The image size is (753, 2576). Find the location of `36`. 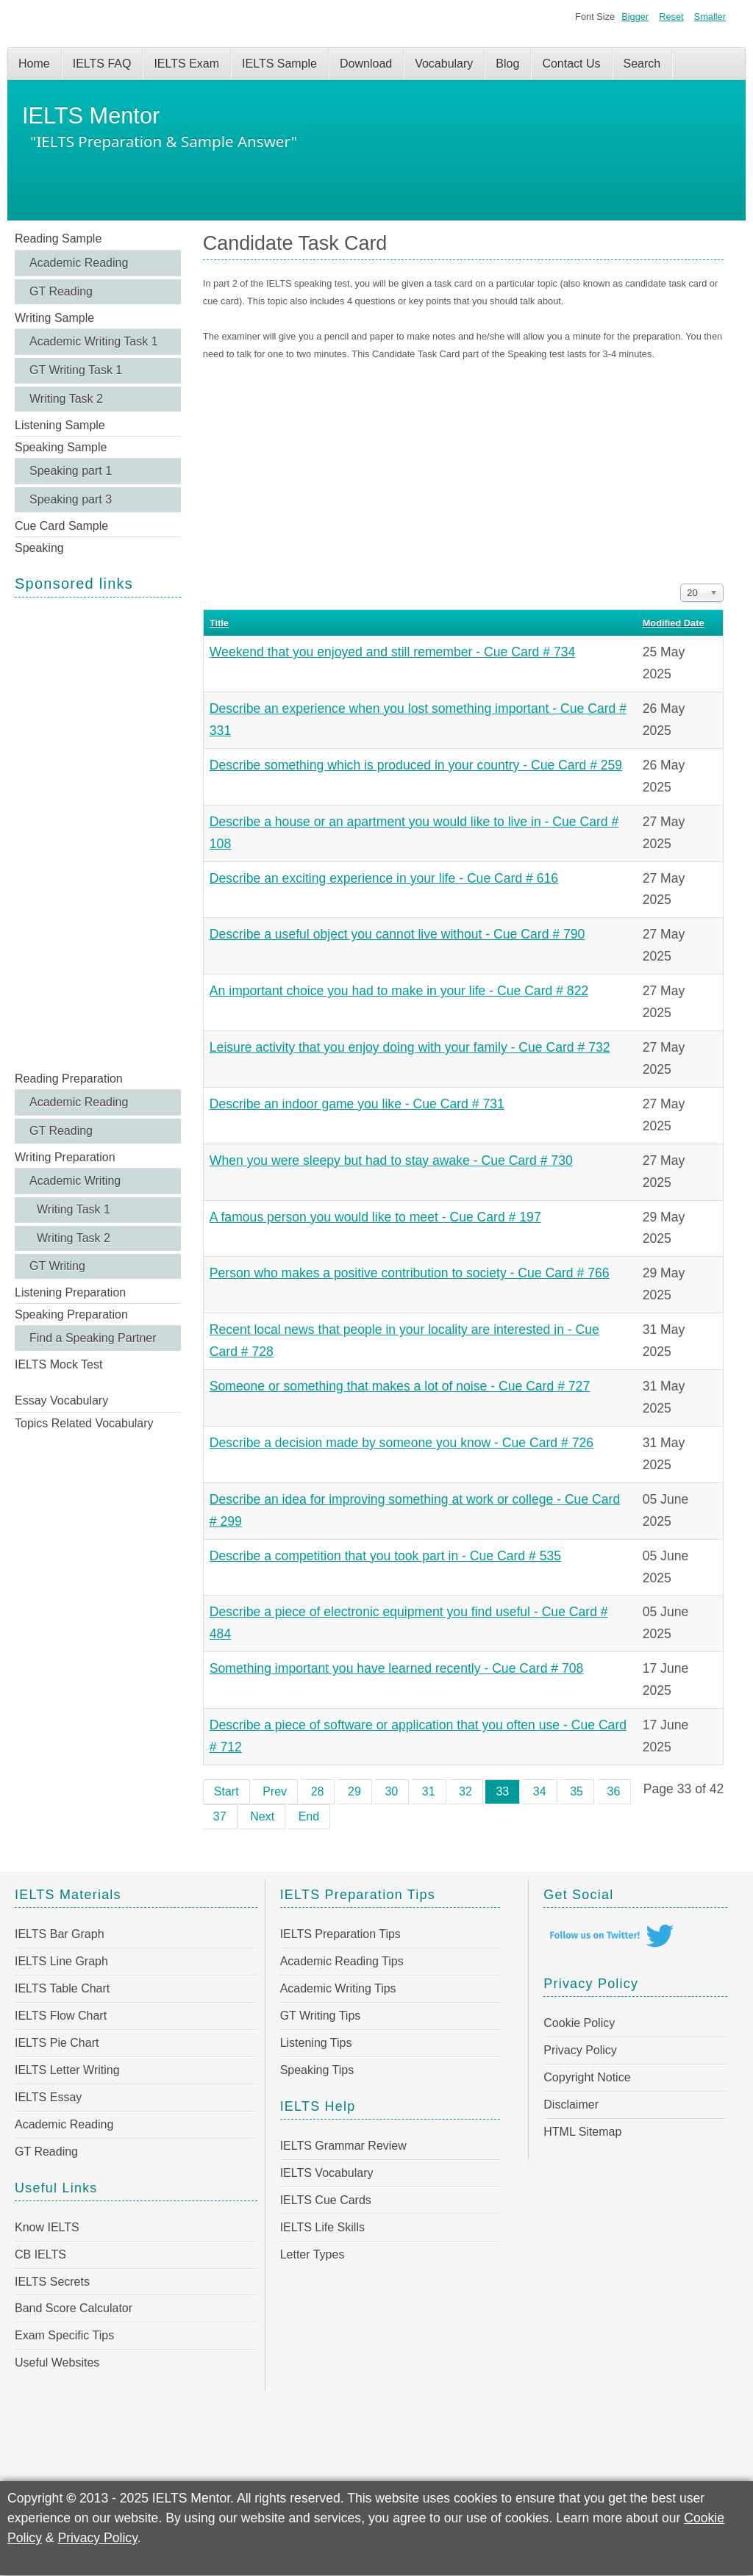

36 is located at coordinates (614, 1791).